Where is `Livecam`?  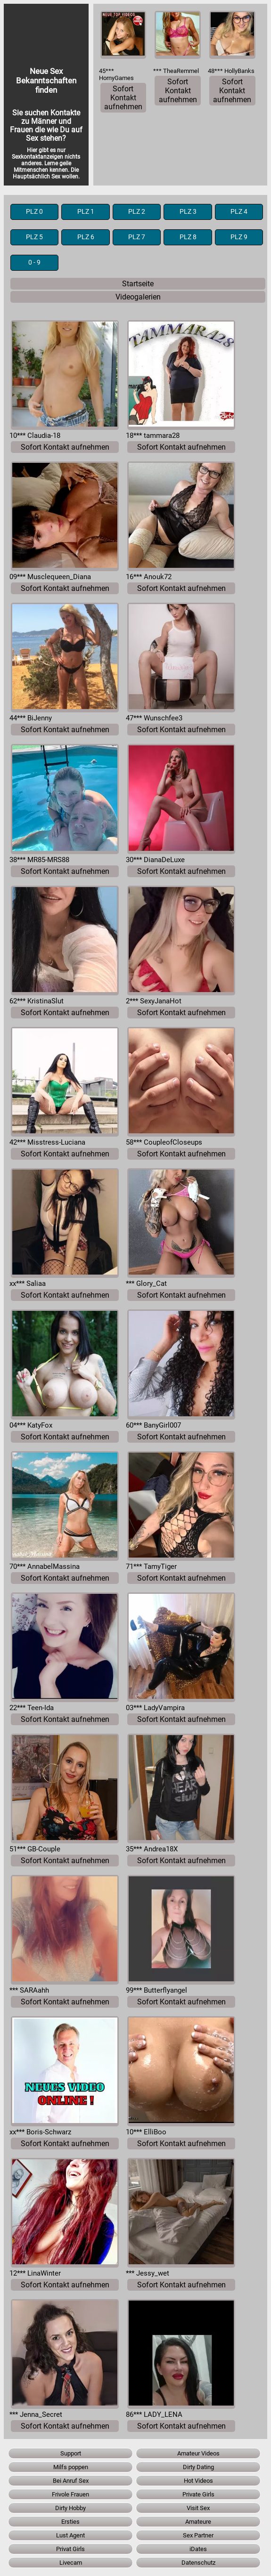
Livecam is located at coordinates (70, 2562).